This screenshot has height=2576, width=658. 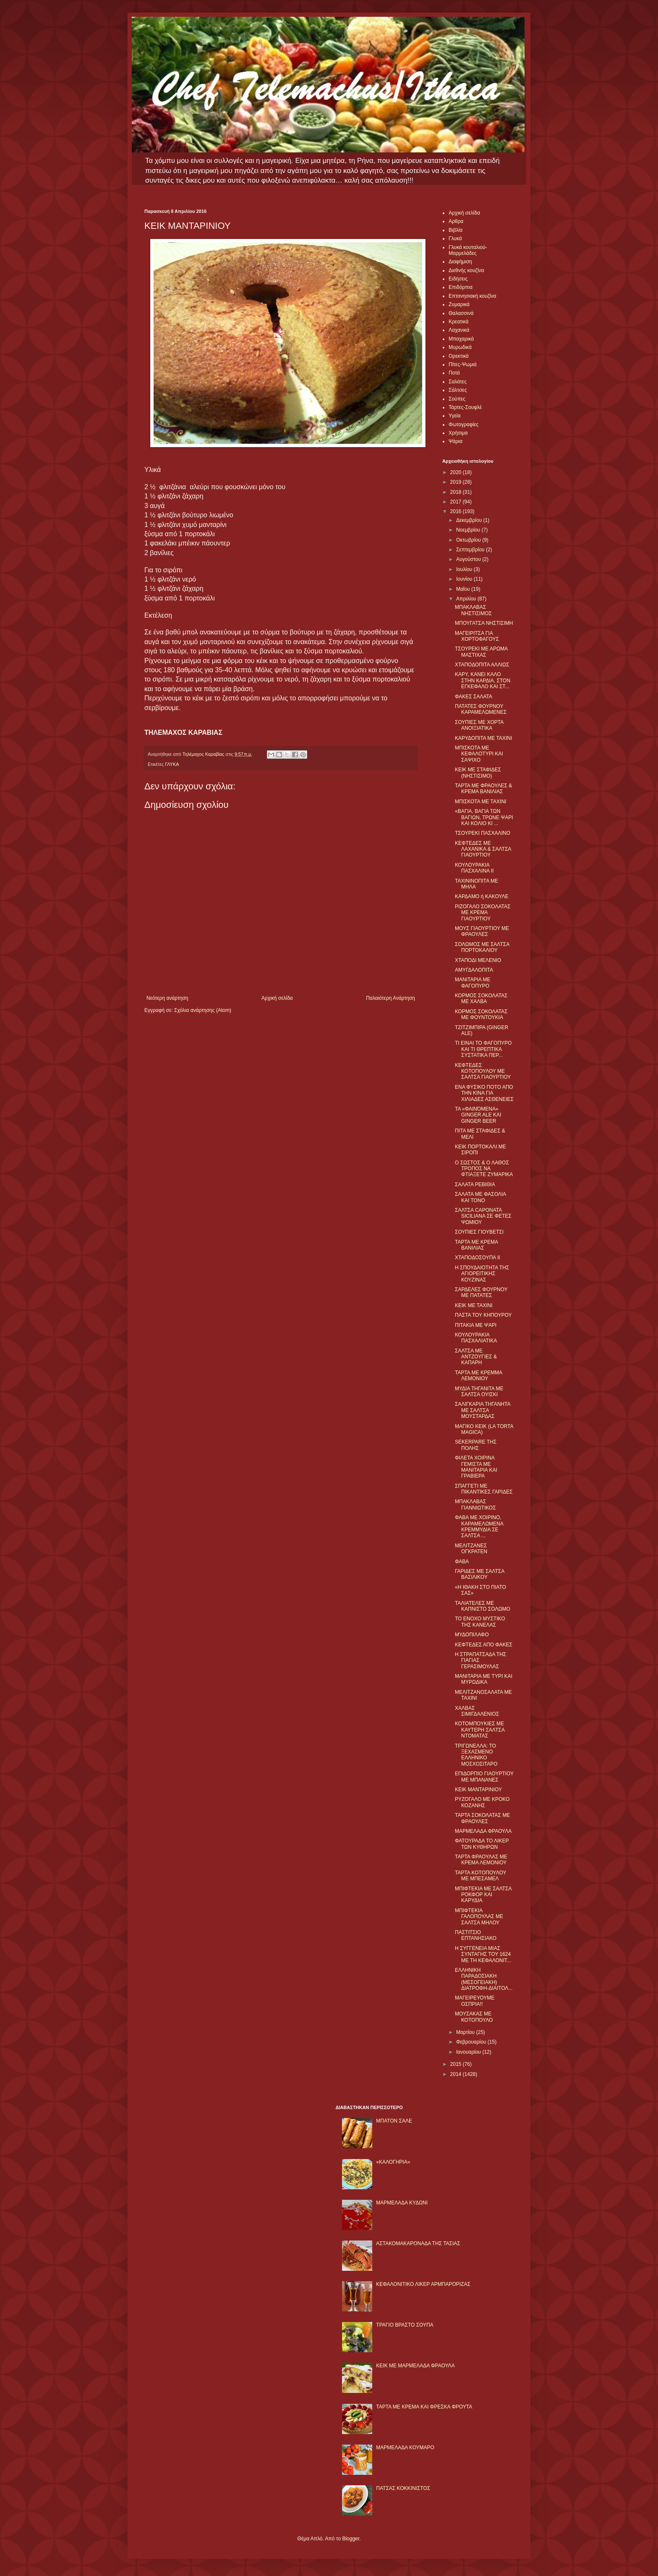 What do you see at coordinates (476, 1245) in the screenshot?
I see `ΤΑΡΤΑ ΜΕ ΚΡΕΜΑ ΒΑΝΙΛΙΑΣ` at bounding box center [476, 1245].